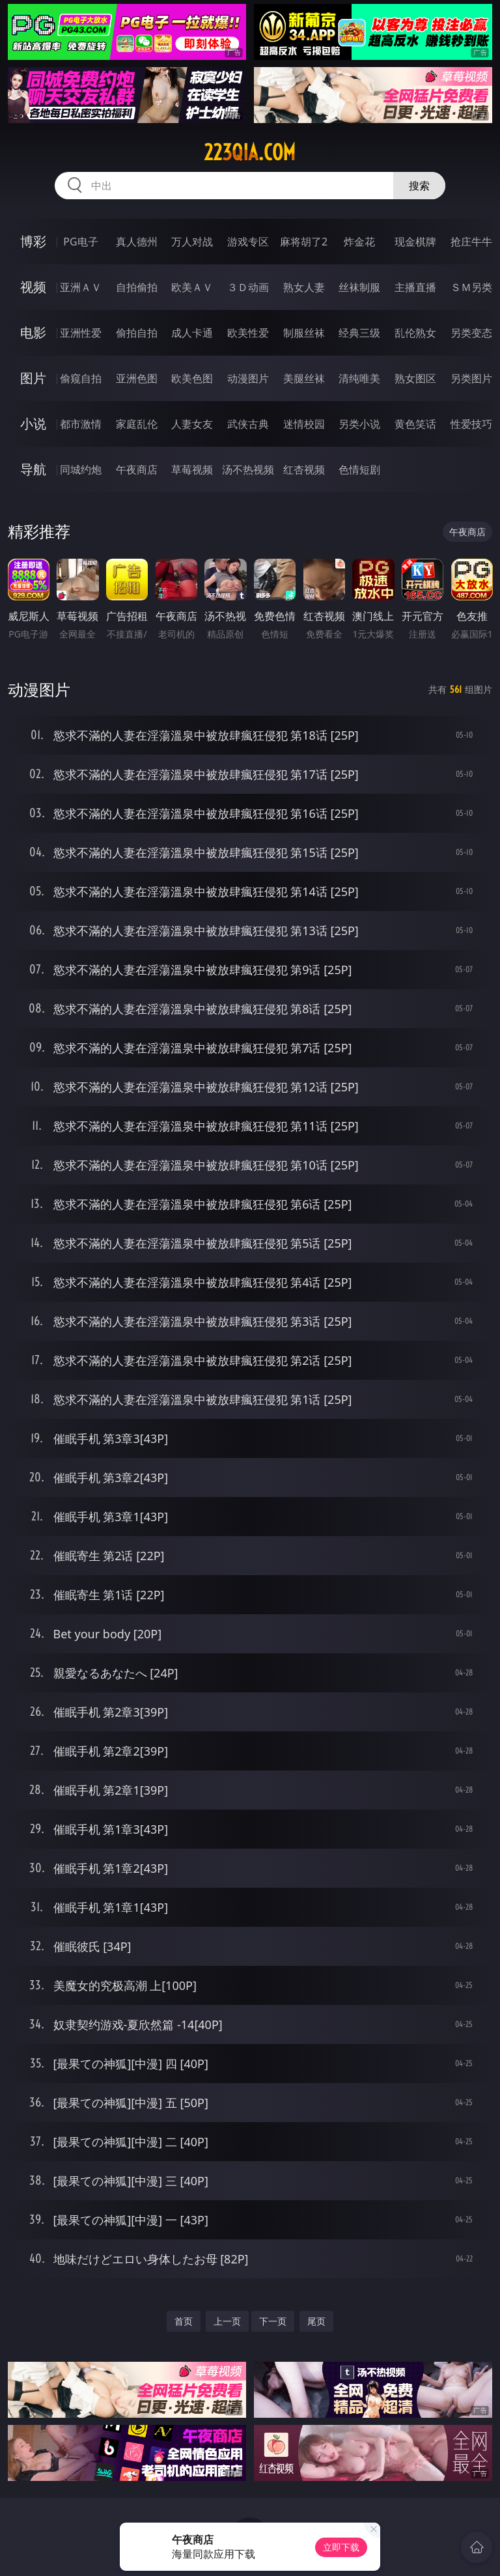 This screenshot has height=2576, width=500. What do you see at coordinates (248, 469) in the screenshot?
I see `汤不热视频` at bounding box center [248, 469].